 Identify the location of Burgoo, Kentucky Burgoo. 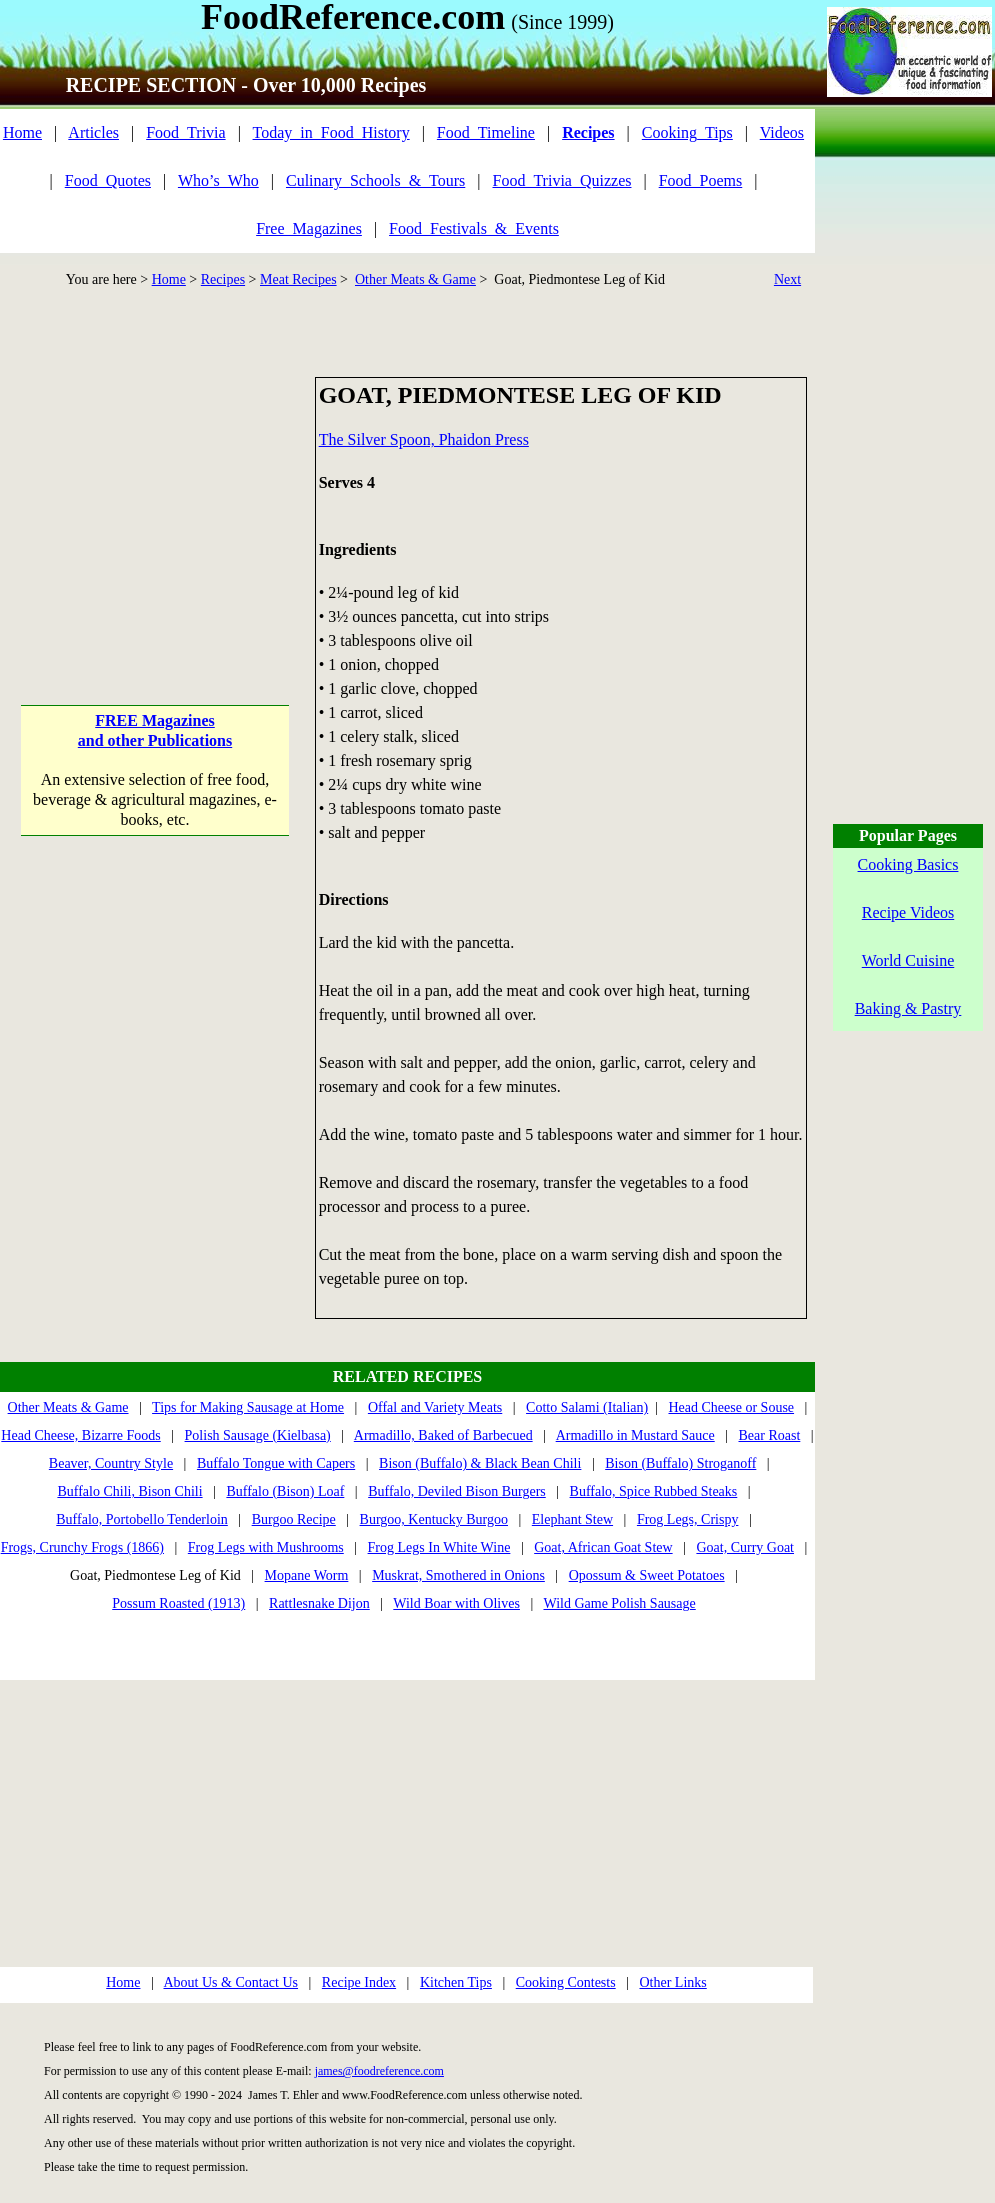
(434, 1519).